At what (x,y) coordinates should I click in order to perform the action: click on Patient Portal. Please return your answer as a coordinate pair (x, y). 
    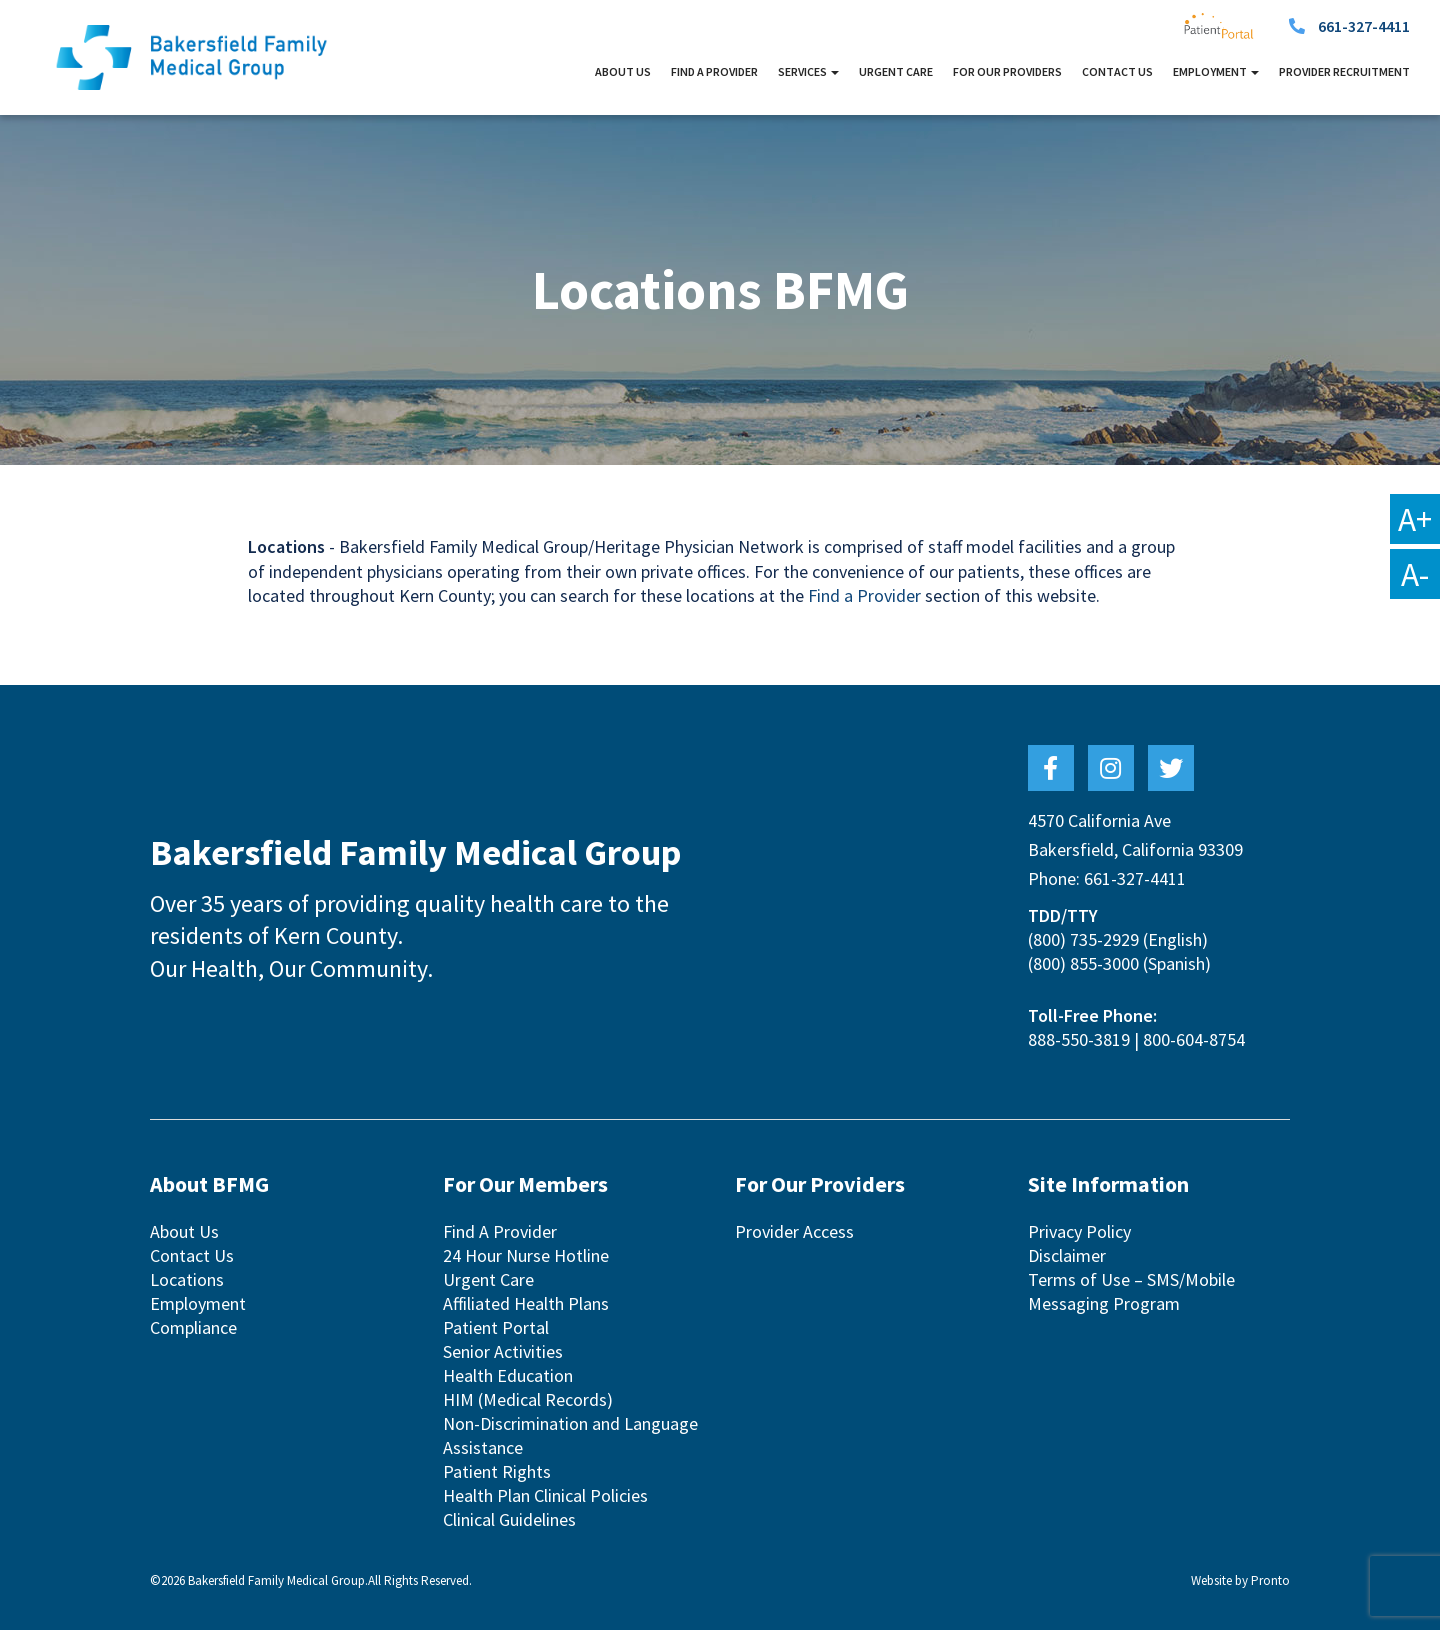
    Looking at the image, I should click on (496, 1327).